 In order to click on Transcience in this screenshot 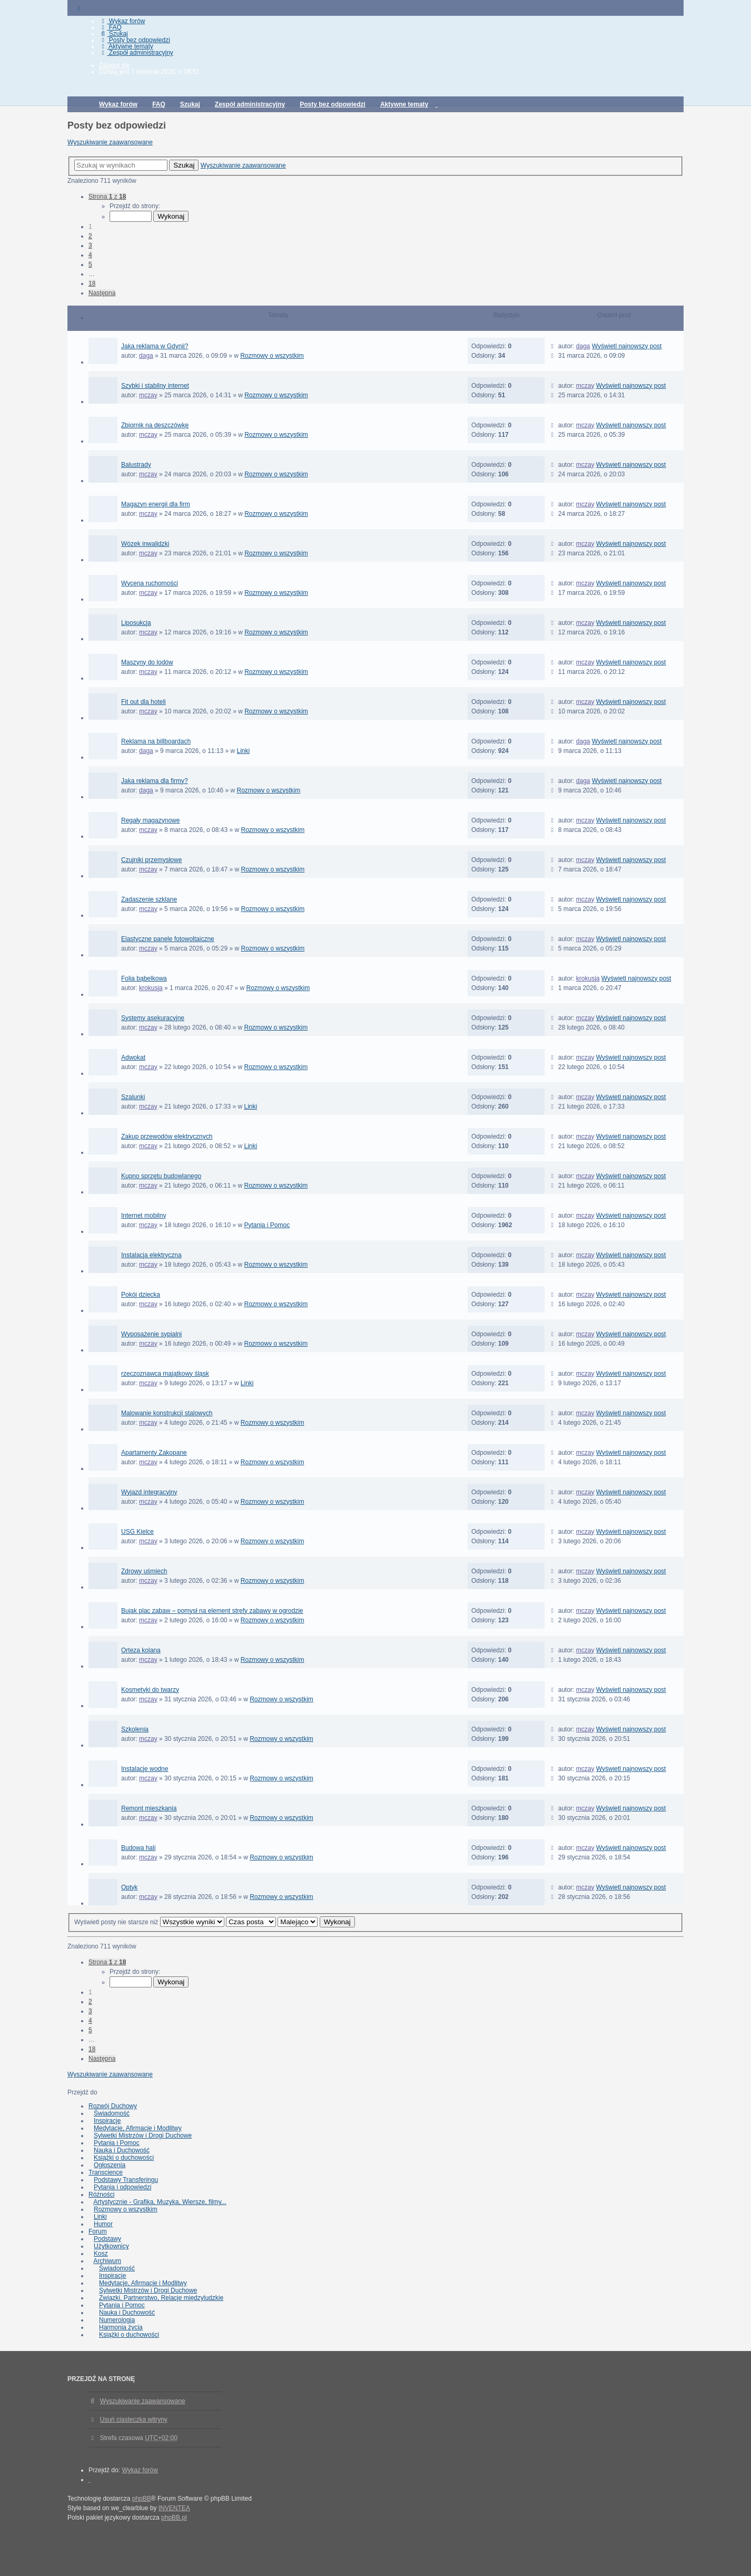, I will do `click(105, 2172)`.